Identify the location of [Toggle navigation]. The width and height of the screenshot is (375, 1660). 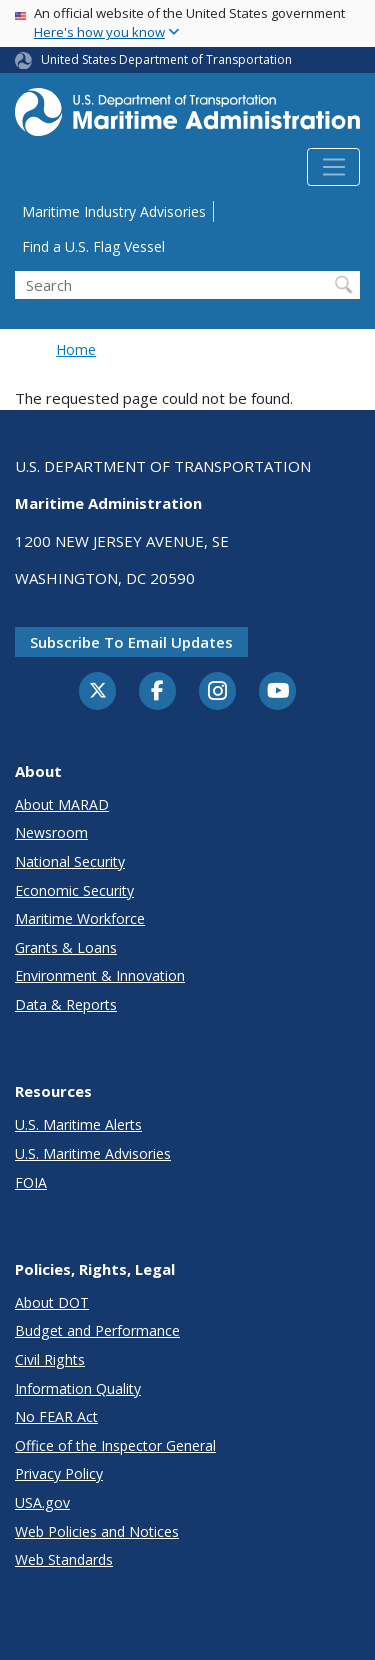
(333, 167).